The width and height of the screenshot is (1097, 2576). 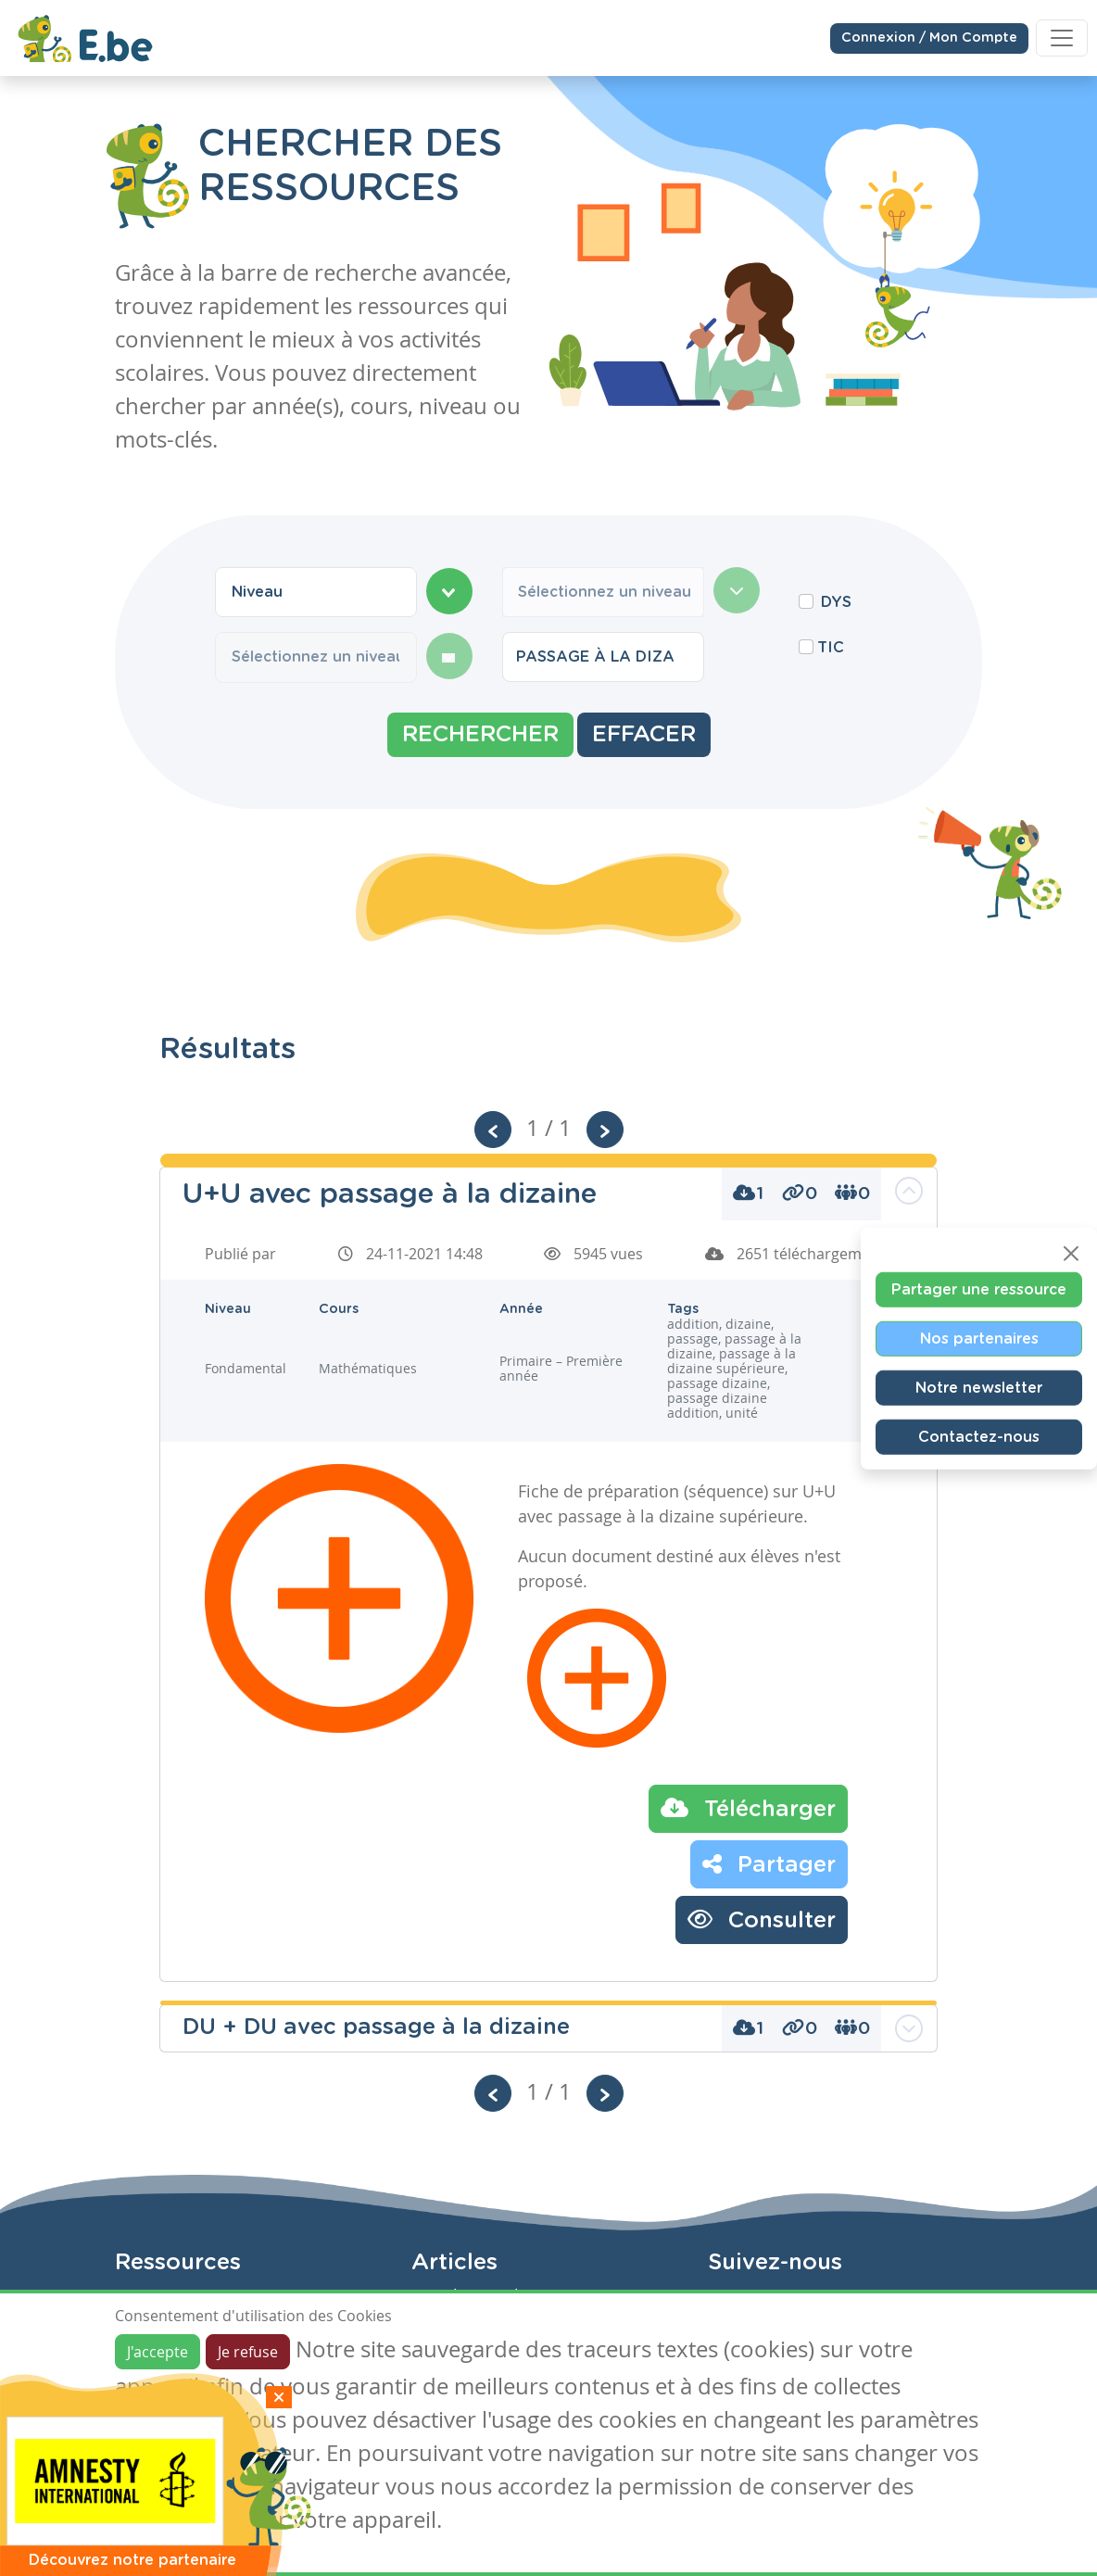 What do you see at coordinates (316, 592) in the screenshot?
I see `[combobox]` at bounding box center [316, 592].